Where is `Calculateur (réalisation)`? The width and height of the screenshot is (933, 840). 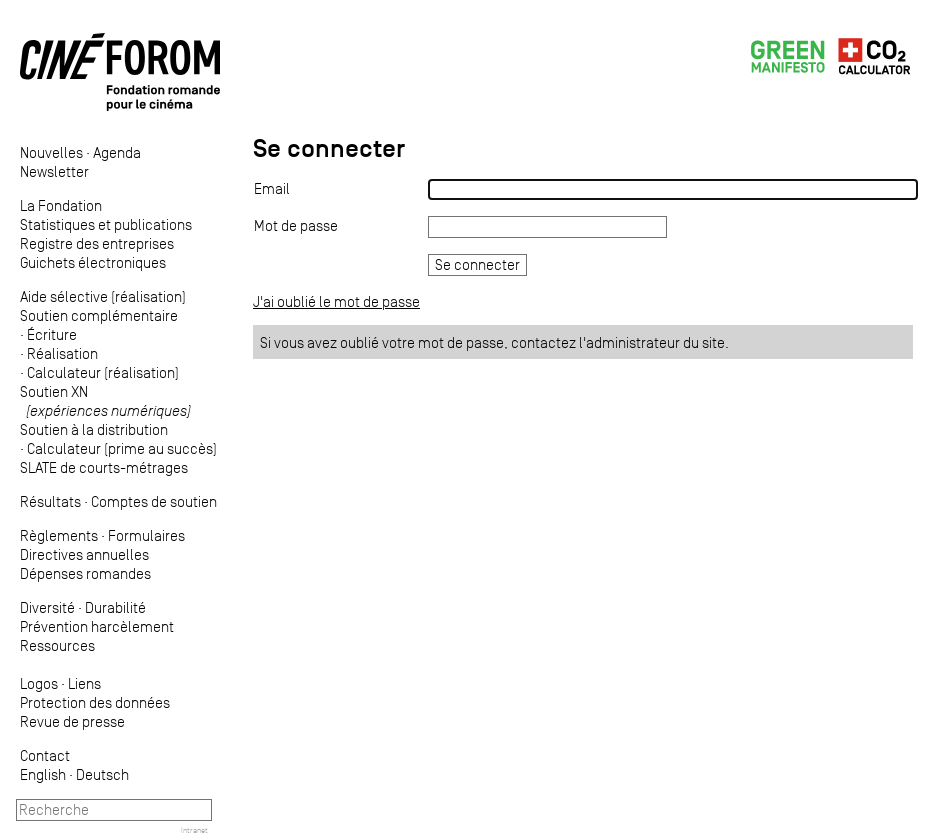
Calculateur (réalisation) is located at coordinates (103, 372).